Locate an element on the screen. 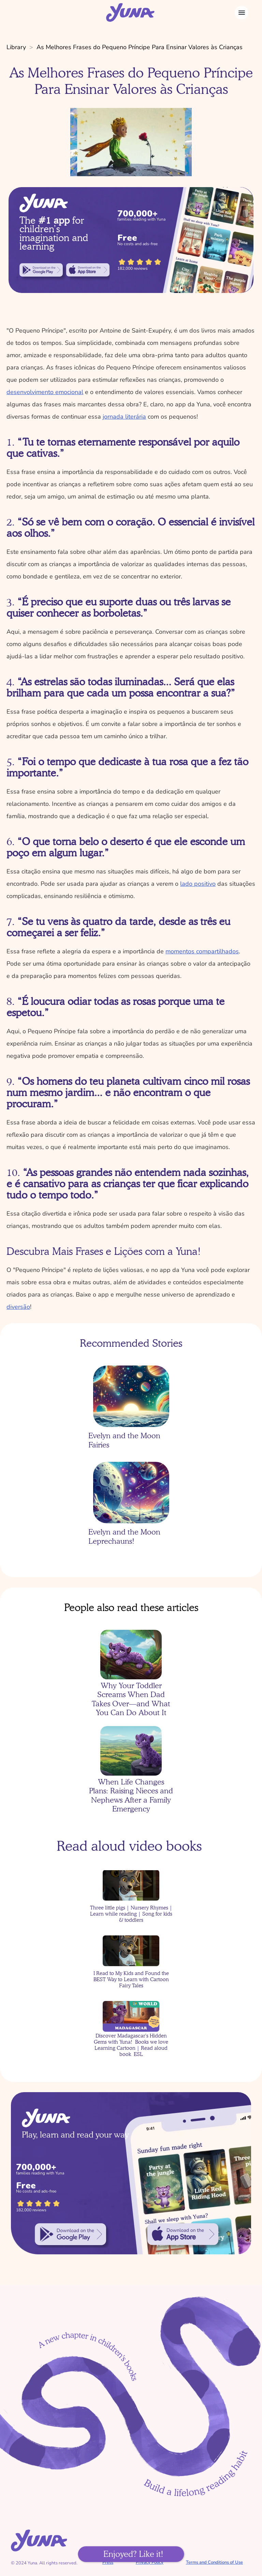  desenvolvimento emocional is located at coordinates (44, 392).